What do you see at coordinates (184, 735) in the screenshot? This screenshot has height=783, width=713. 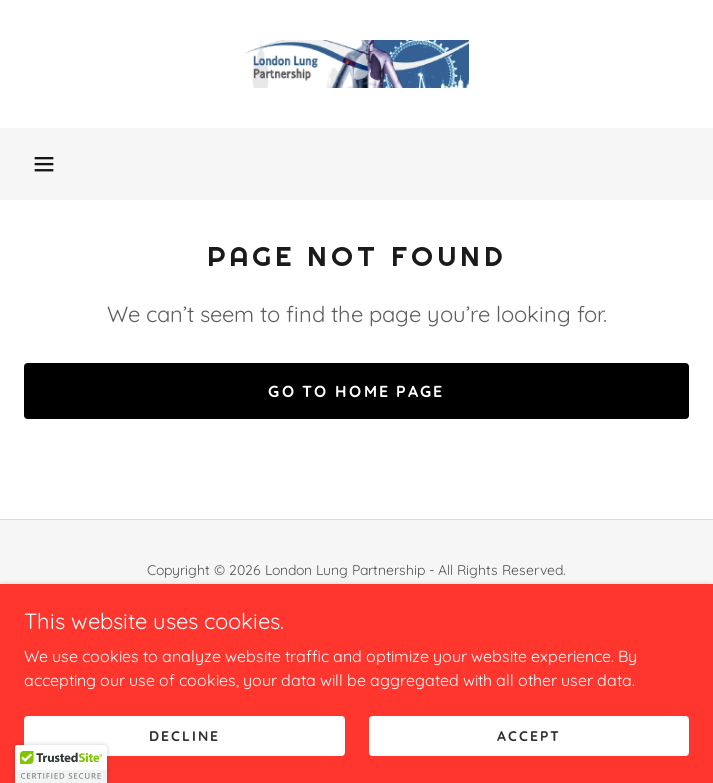 I see `Decline` at bounding box center [184, 735].